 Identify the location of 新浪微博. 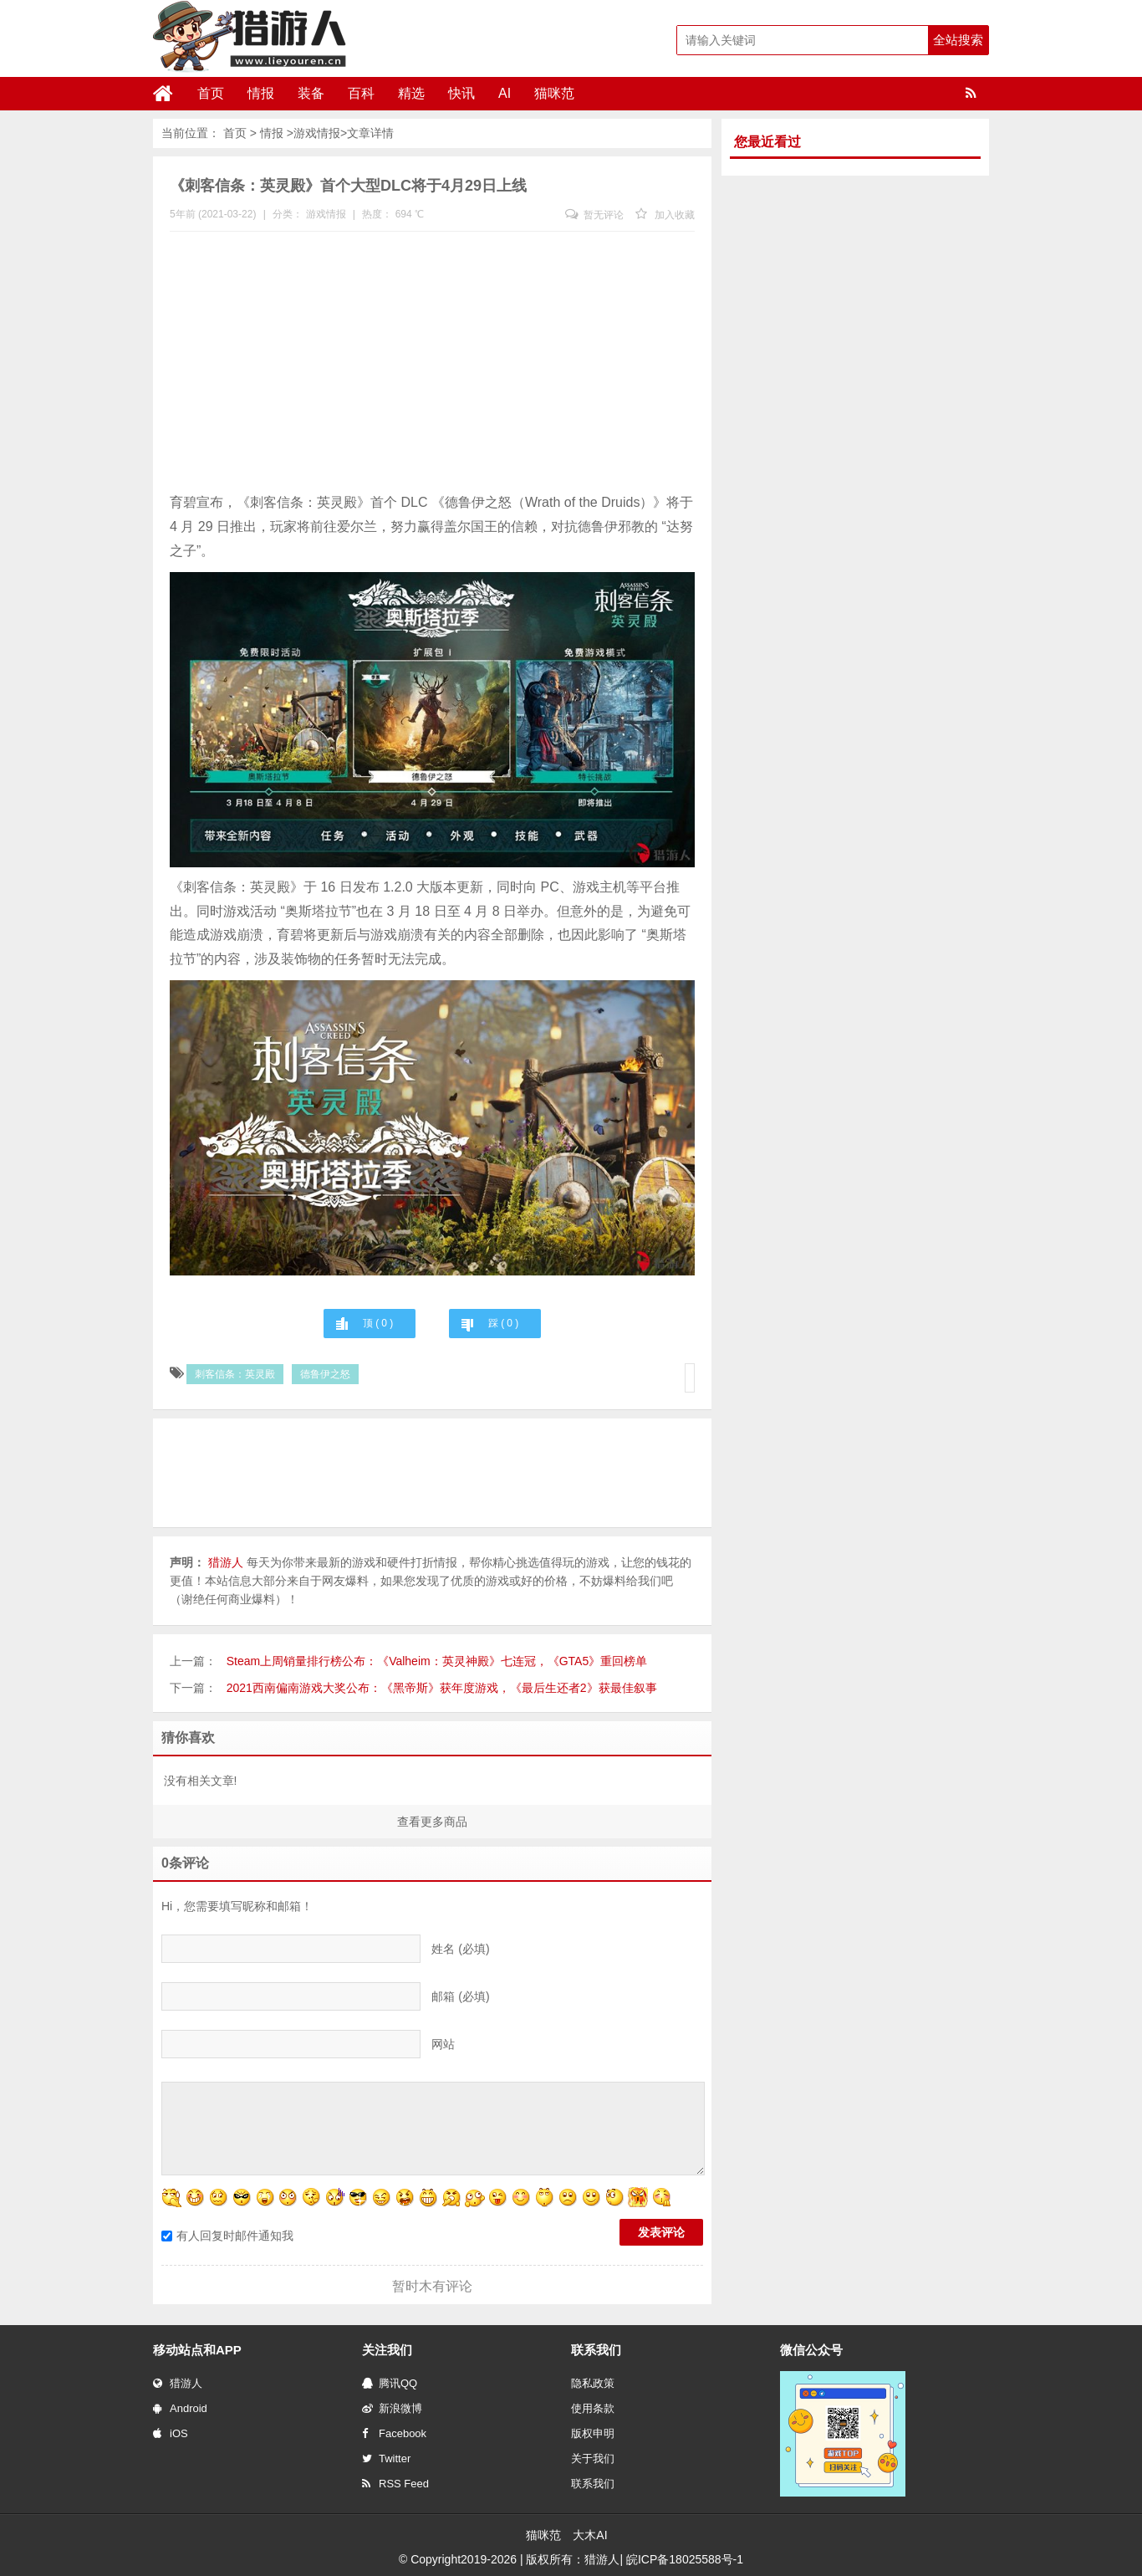
(392, 2408).